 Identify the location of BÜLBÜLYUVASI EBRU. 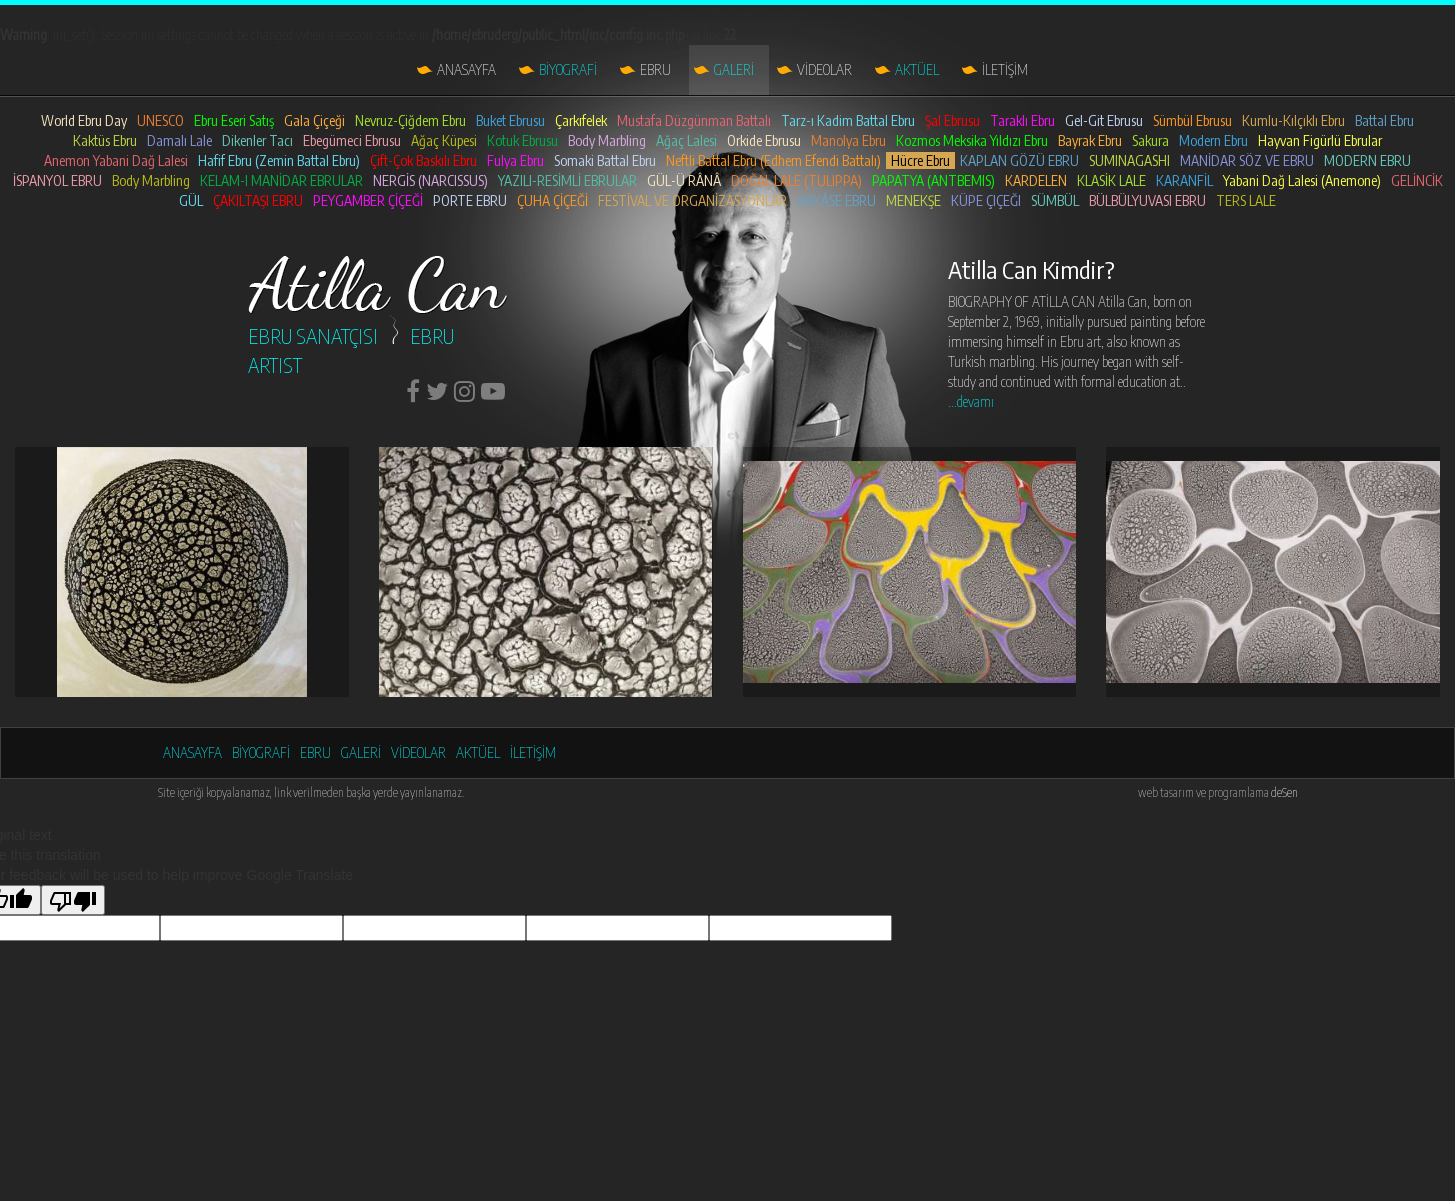
(1147, 200).